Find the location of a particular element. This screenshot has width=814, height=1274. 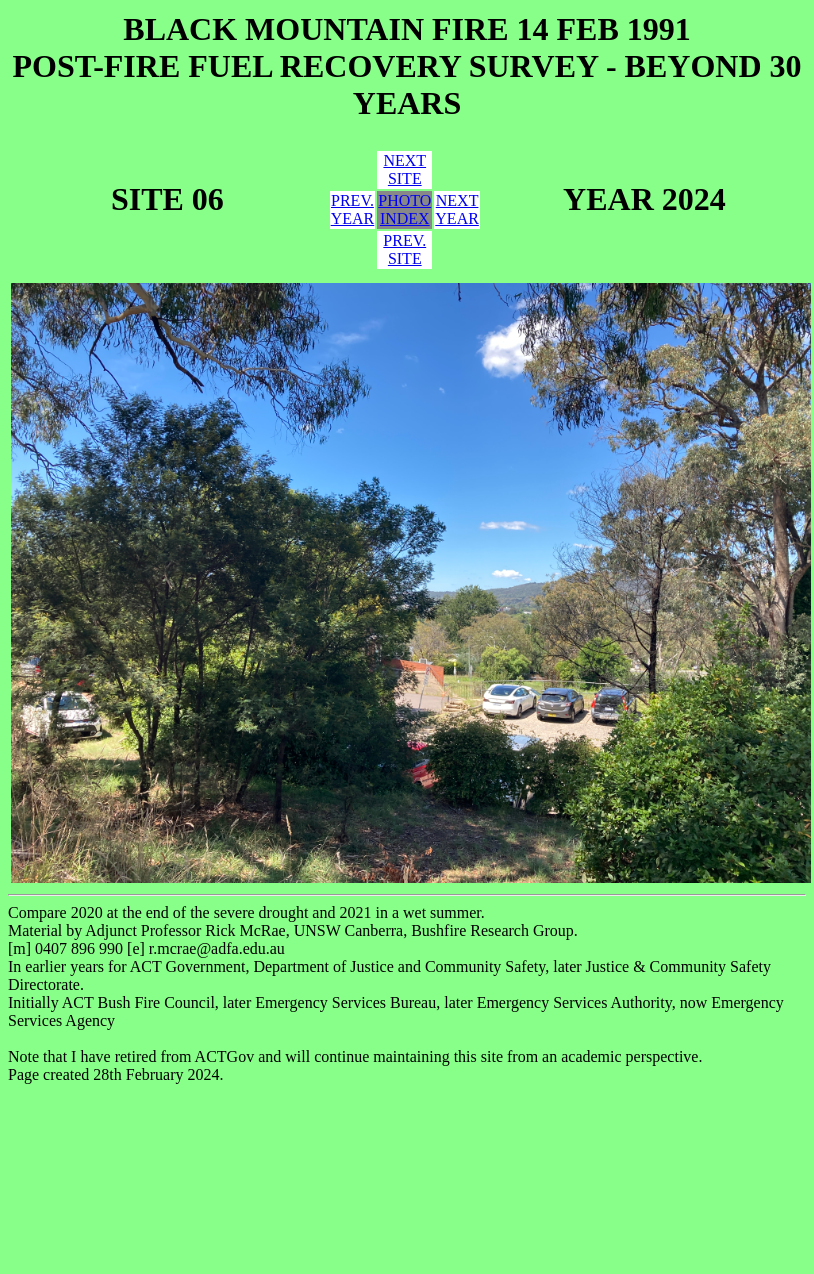

PREV.SITE is located at coordinates (404, 249).